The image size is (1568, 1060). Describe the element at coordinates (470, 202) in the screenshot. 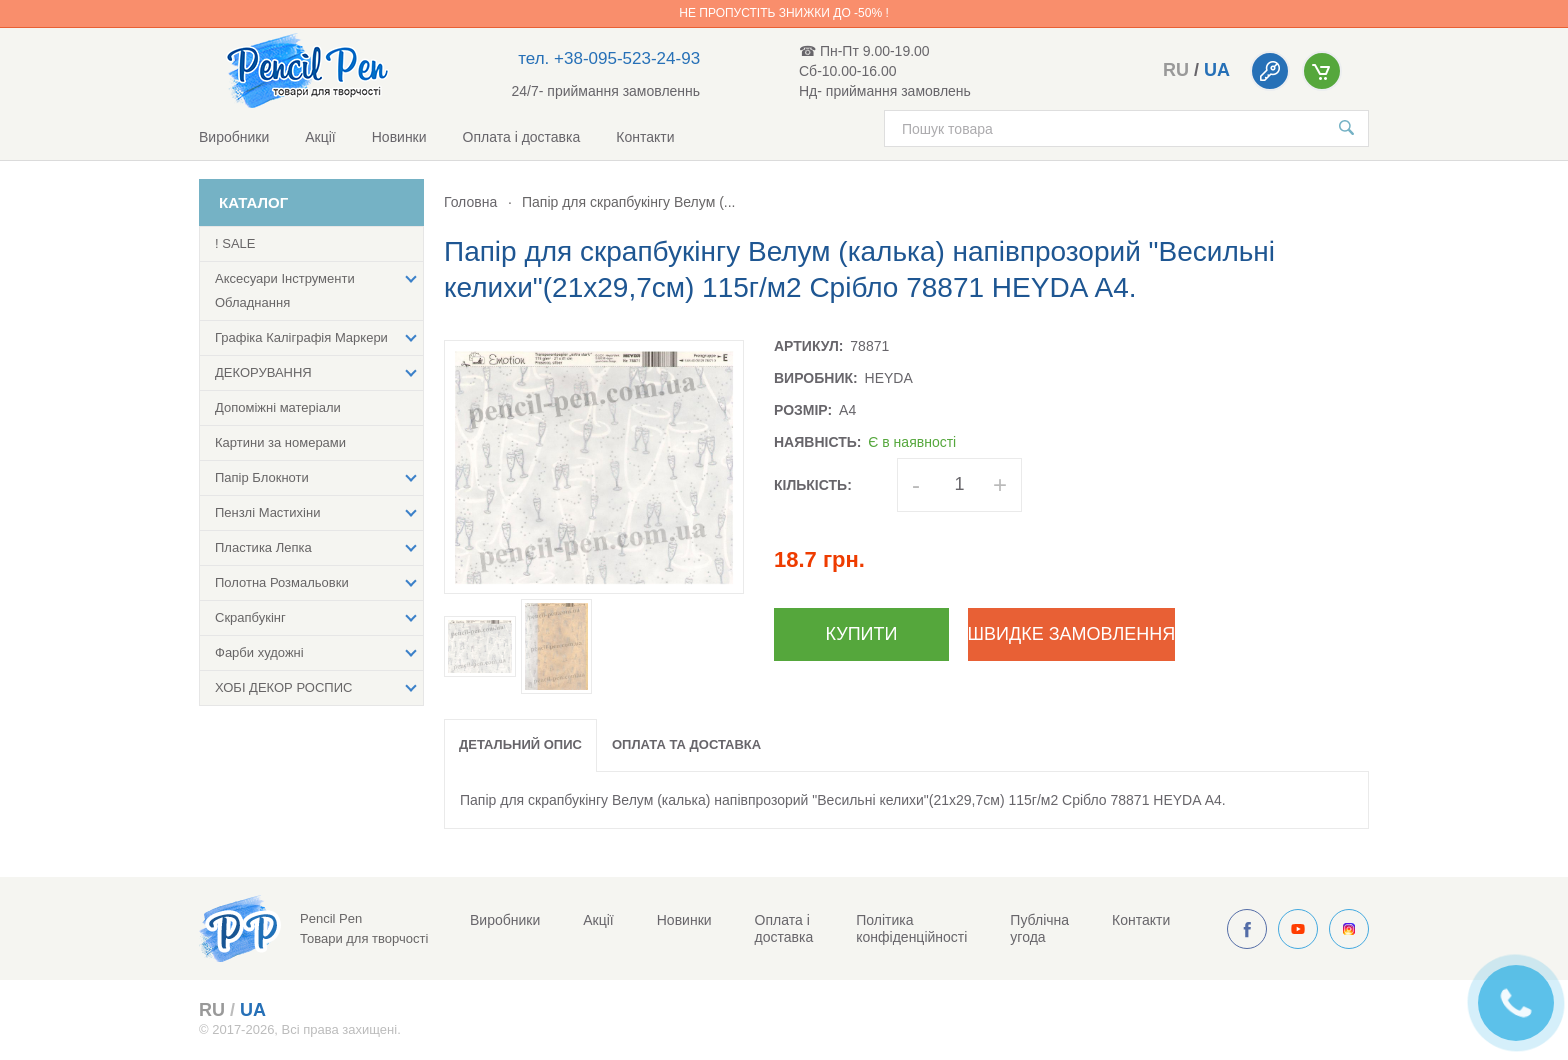

I see `Головна` at that location.